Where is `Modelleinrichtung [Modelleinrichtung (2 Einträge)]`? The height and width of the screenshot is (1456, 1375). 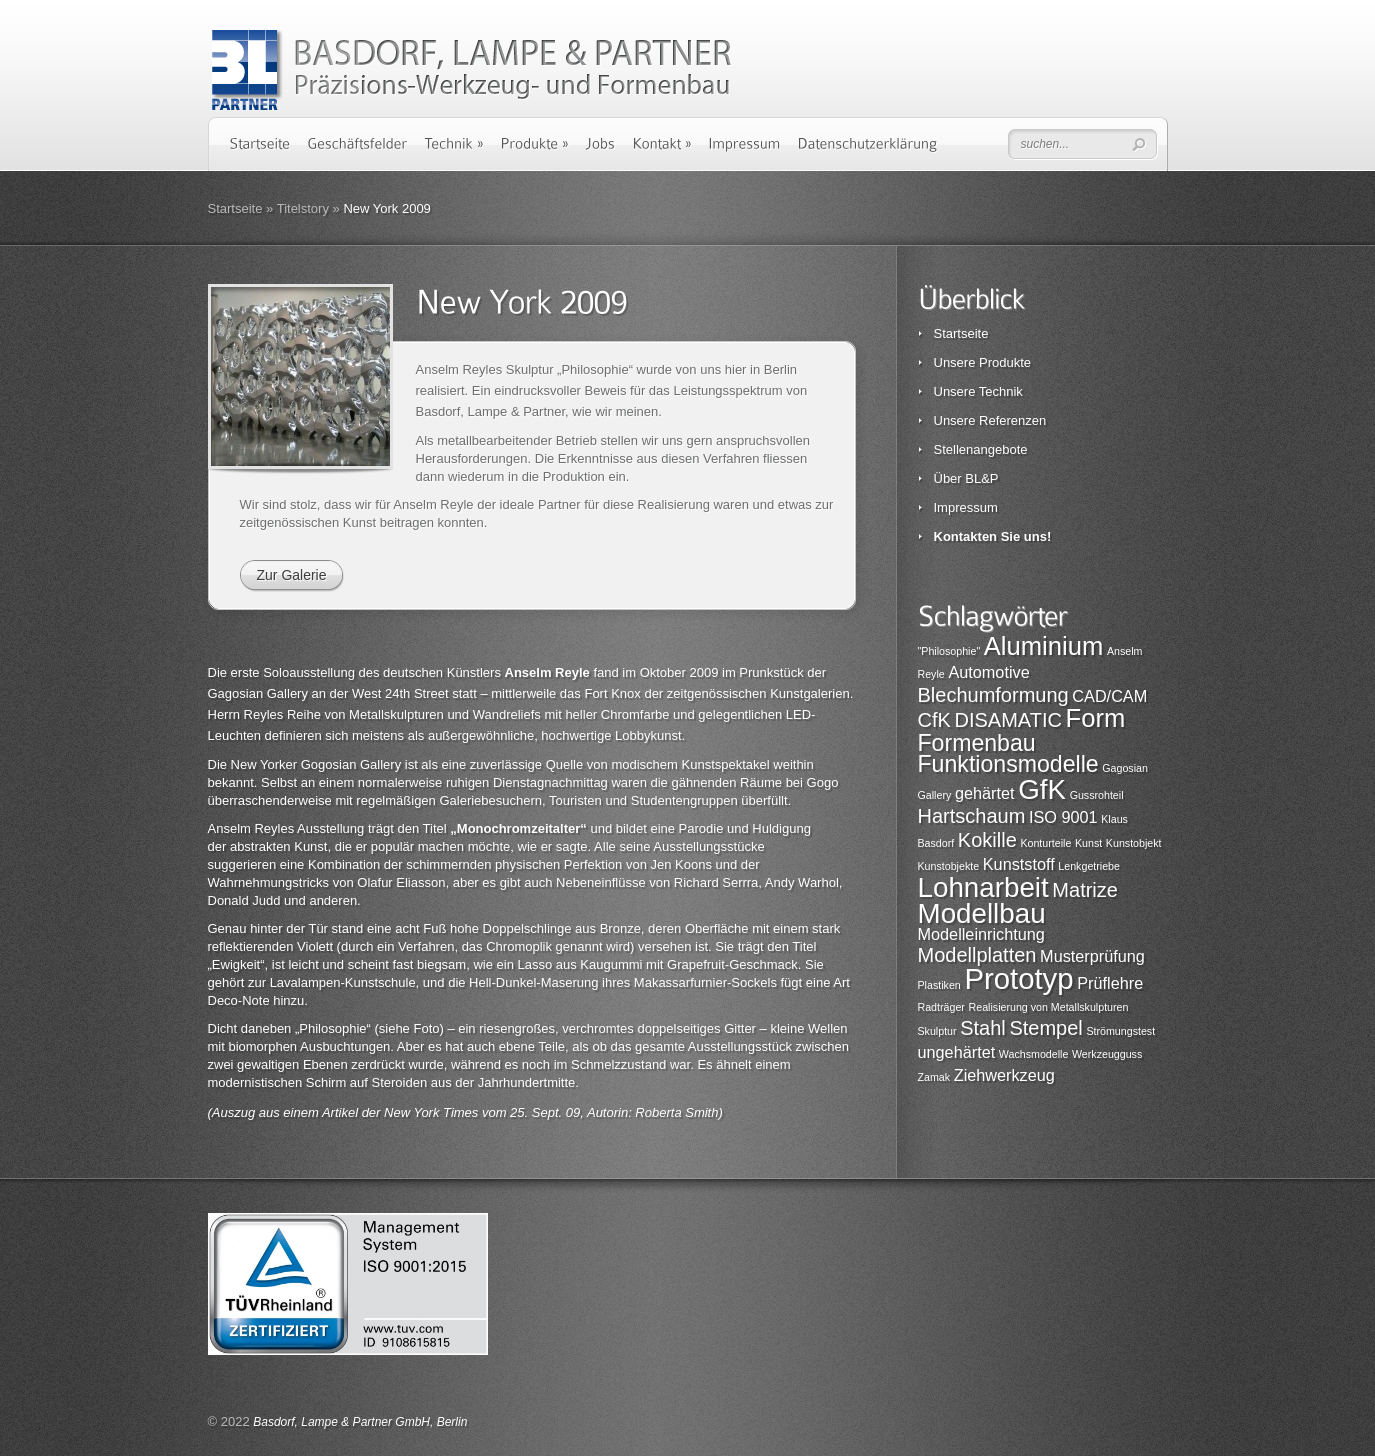
Modelleinrichtung [Modelleinrichtung (2 Einträge)] is located at coordinates (981, 934).